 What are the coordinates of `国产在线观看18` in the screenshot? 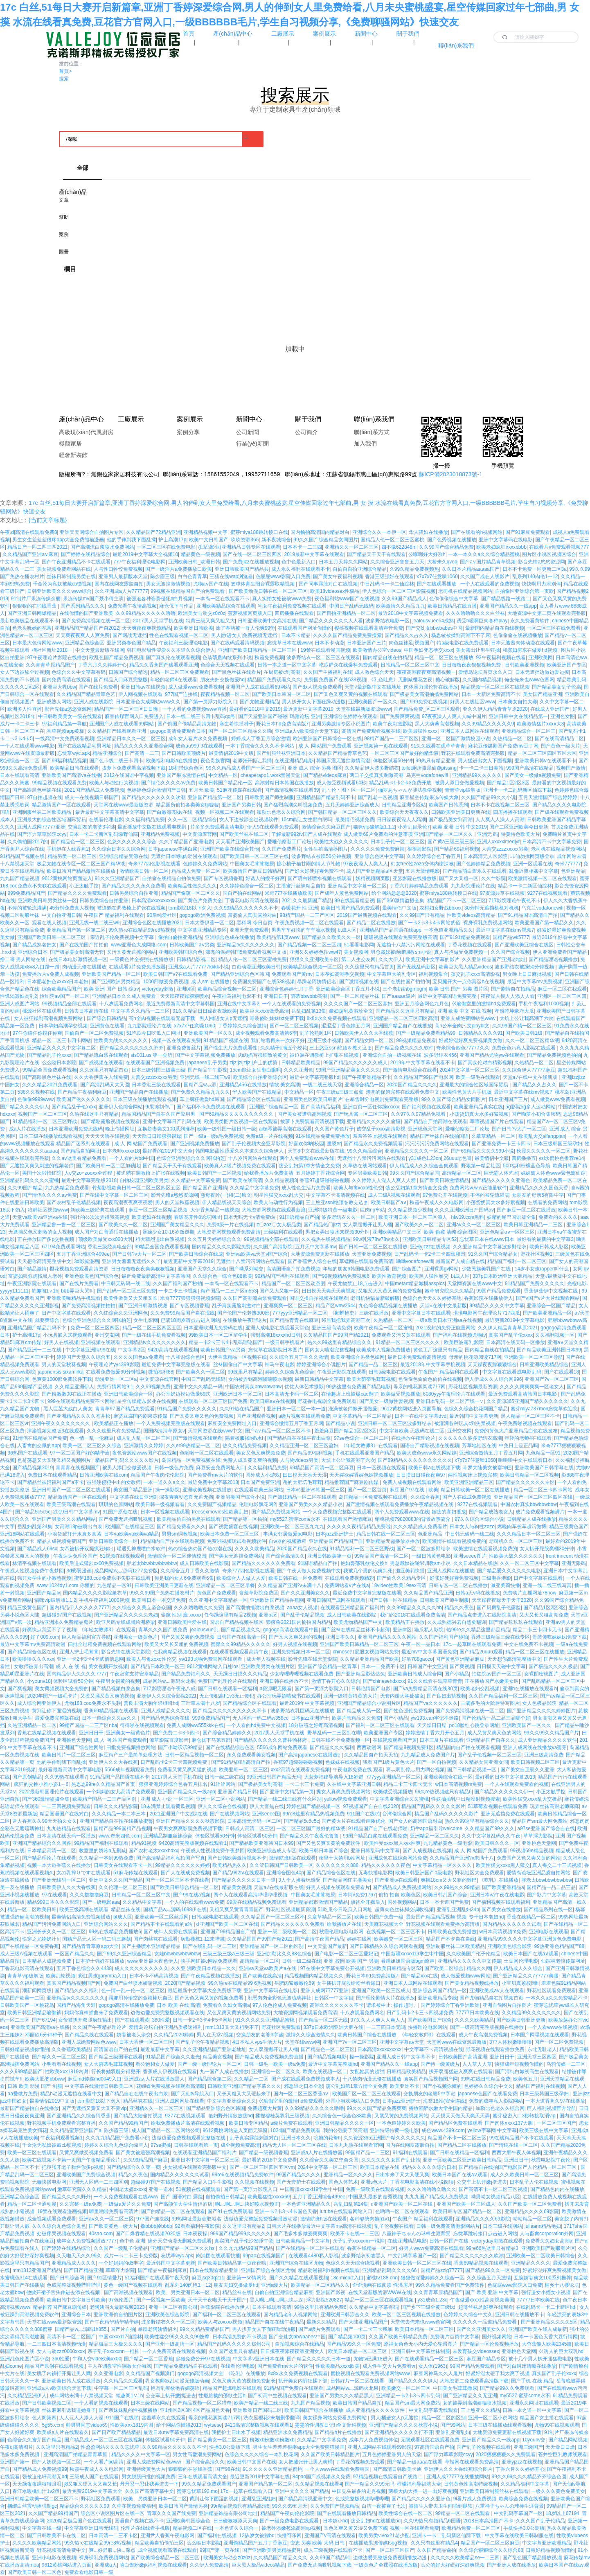 It's located at (561, 1372).